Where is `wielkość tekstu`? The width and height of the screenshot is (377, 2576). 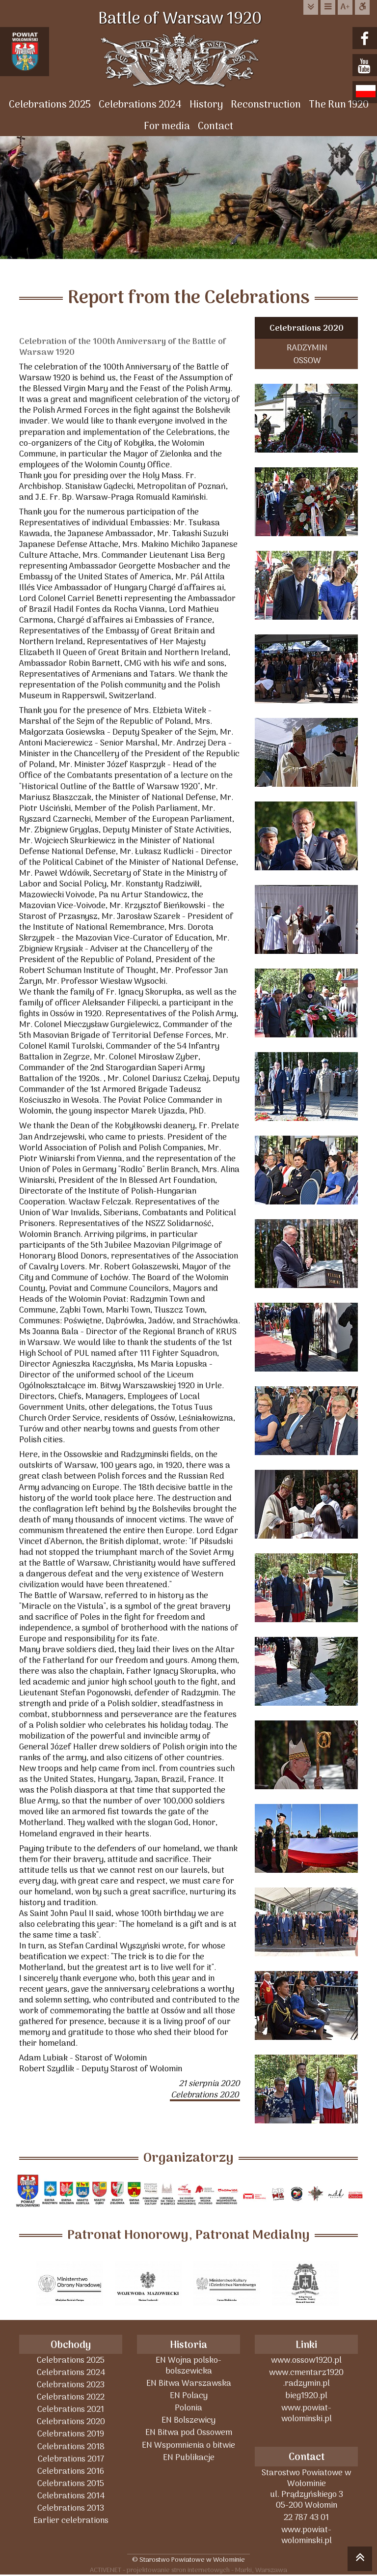 wielkość tekstu is located at coordinates (345, 7).